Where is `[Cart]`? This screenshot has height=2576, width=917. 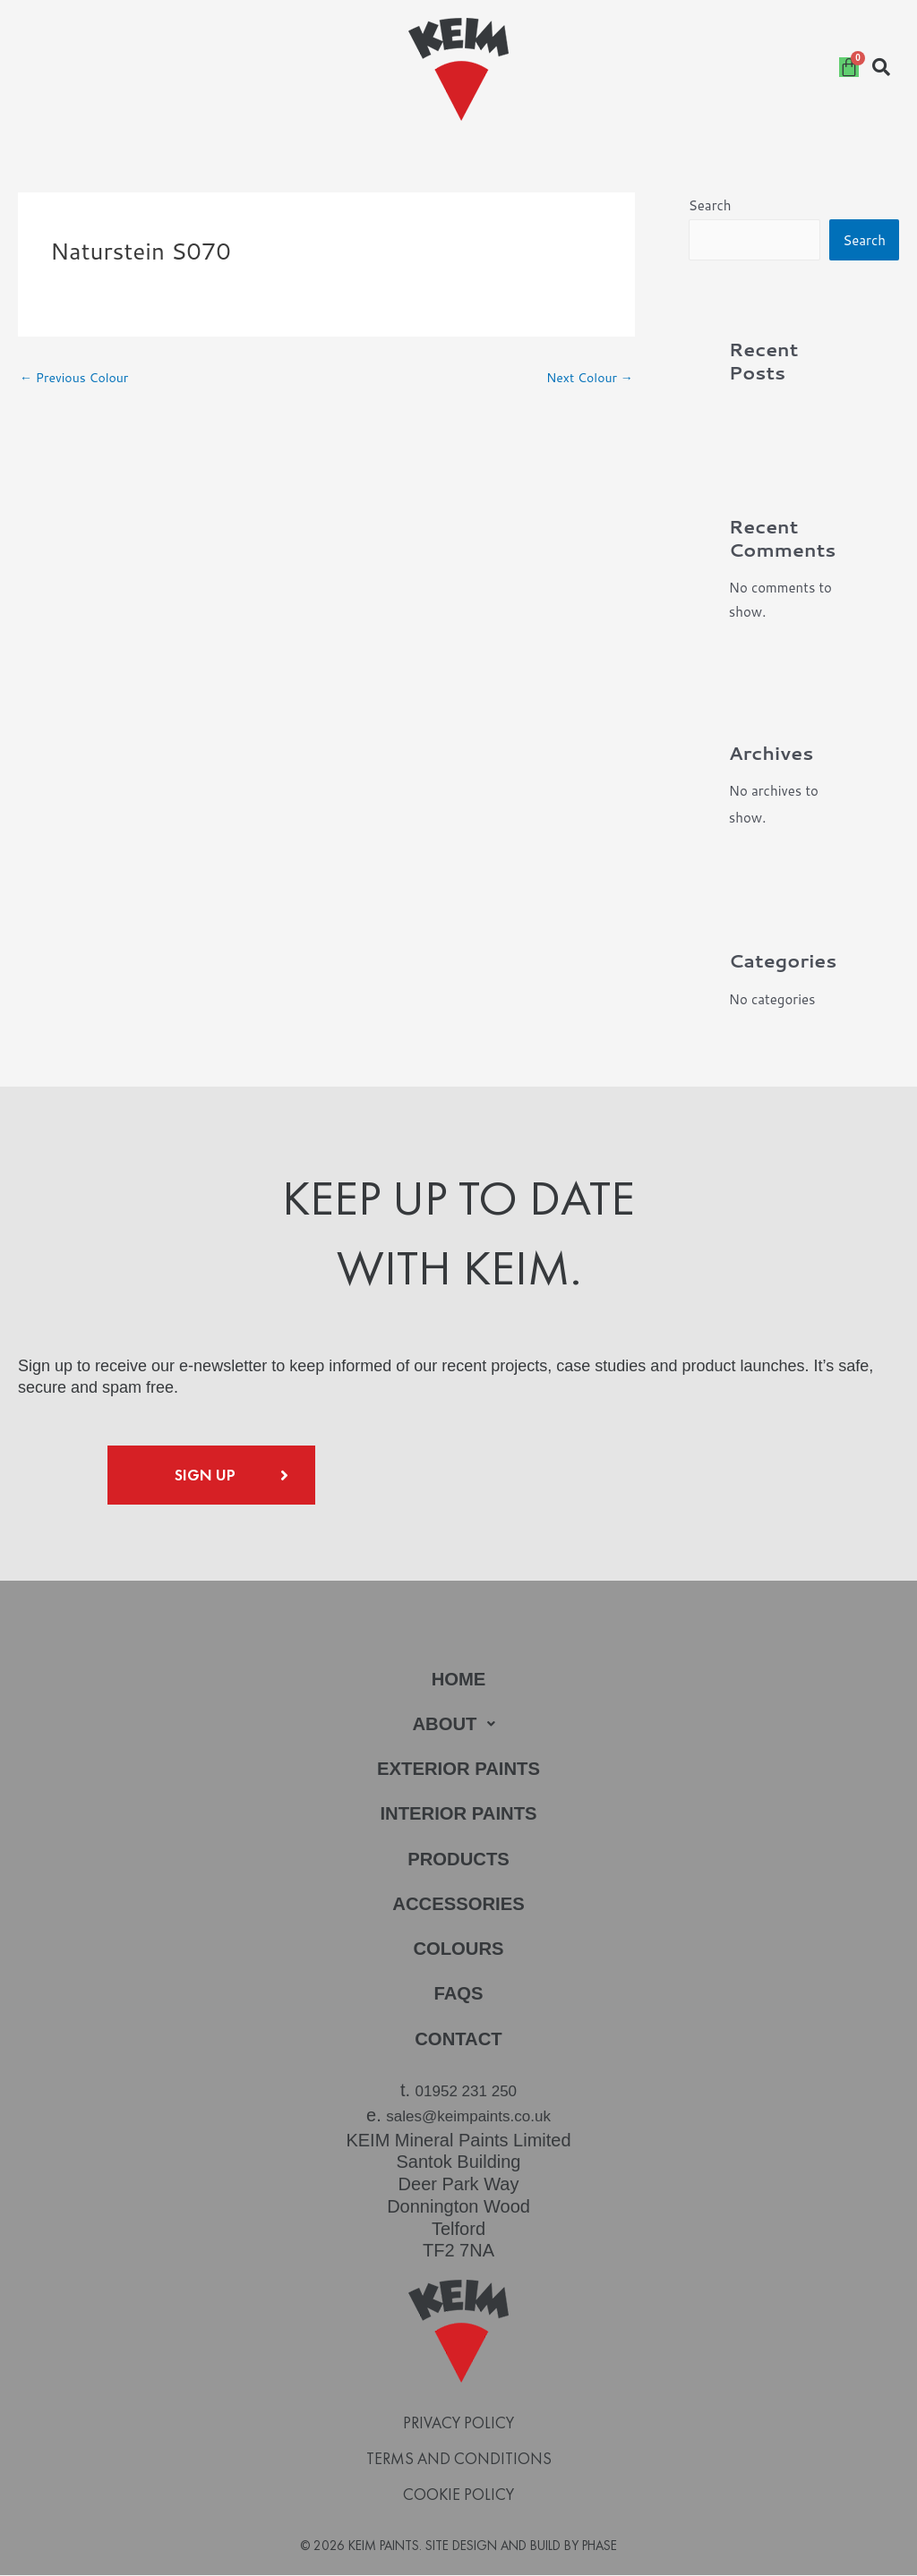
[Cart] is located at coordinates (849, 67).